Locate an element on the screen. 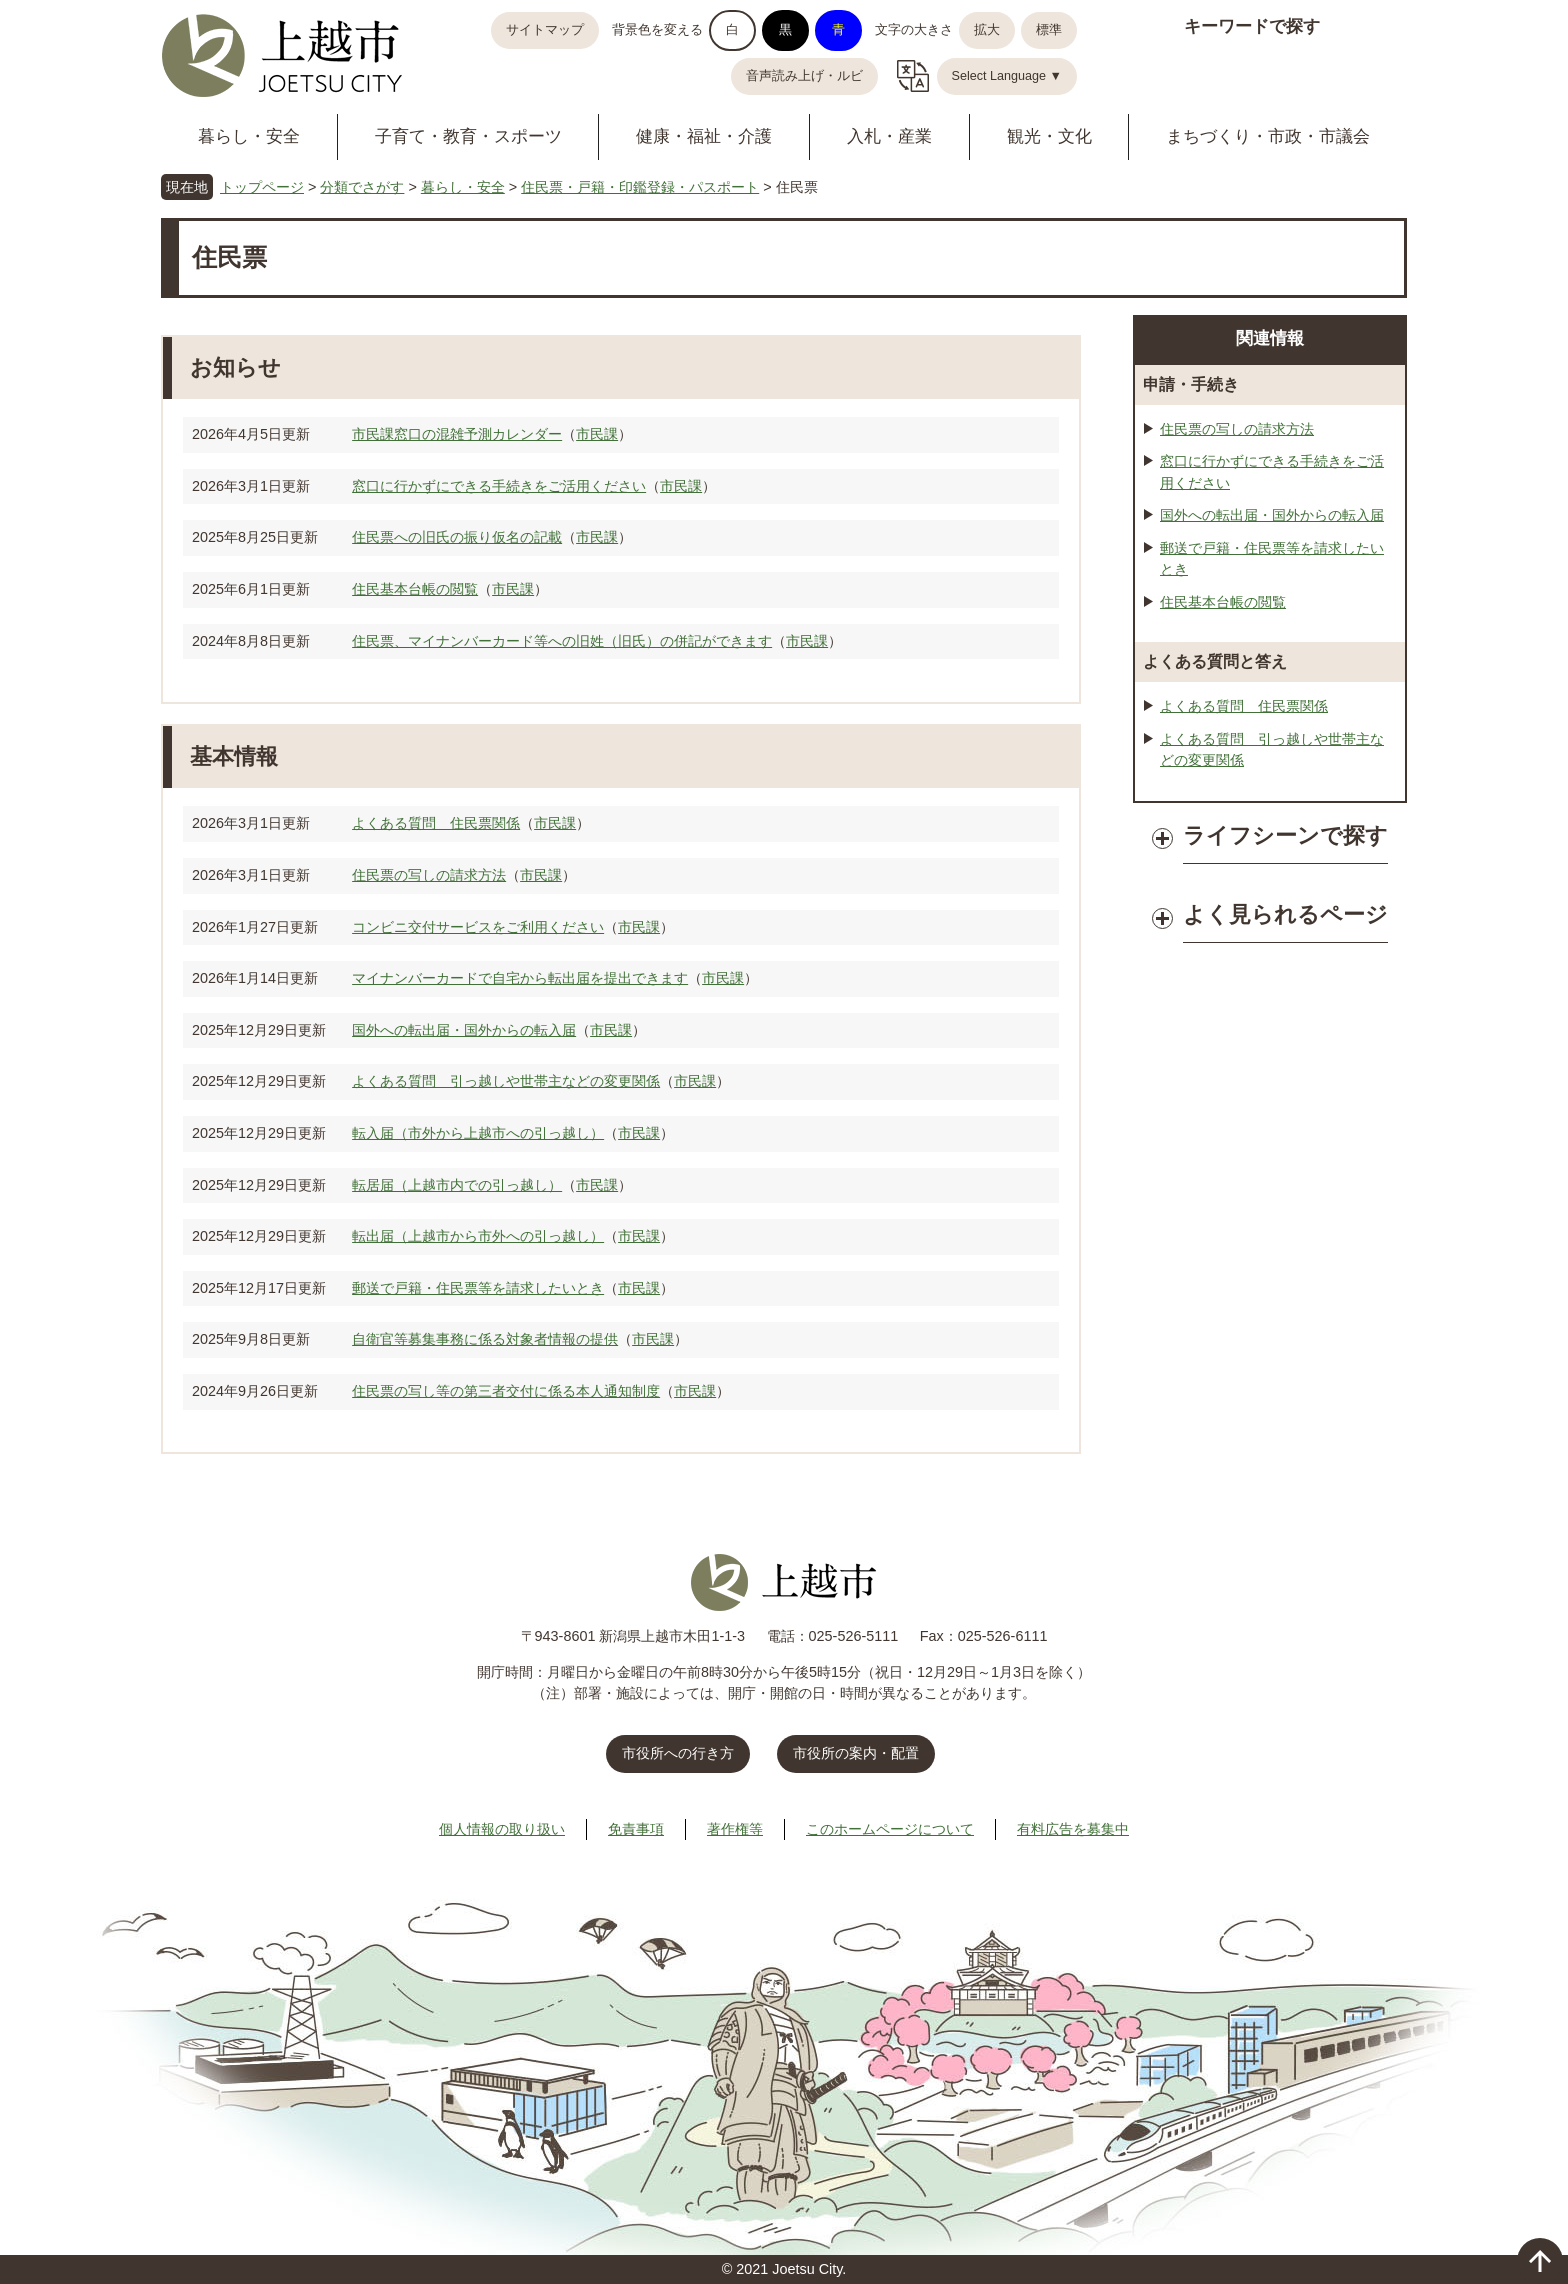 The image size is (1568, 2284). よくある質問 住民票関係 is located at coordinates (436, 823).